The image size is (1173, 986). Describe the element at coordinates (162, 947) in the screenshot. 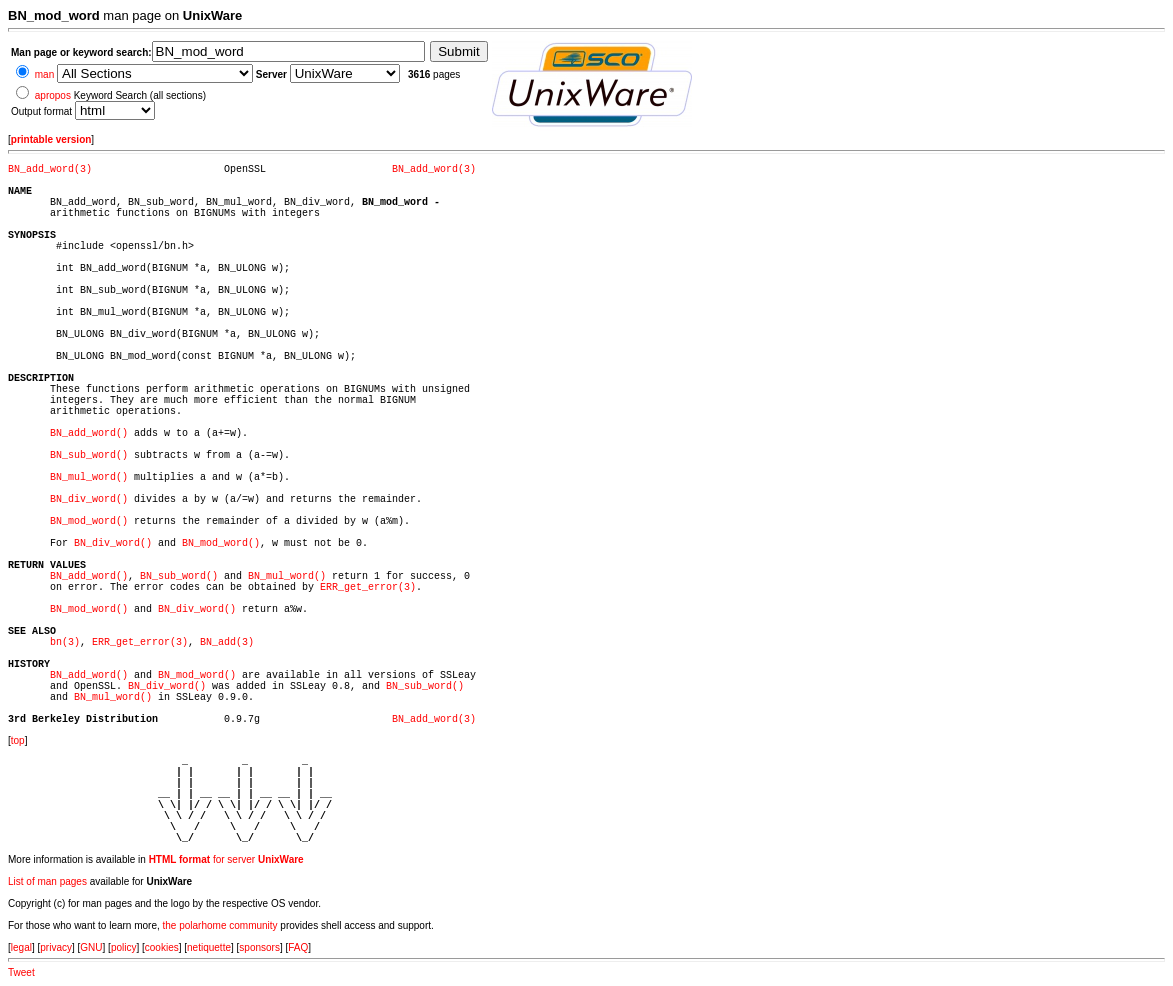

I see `cookies` at that location.